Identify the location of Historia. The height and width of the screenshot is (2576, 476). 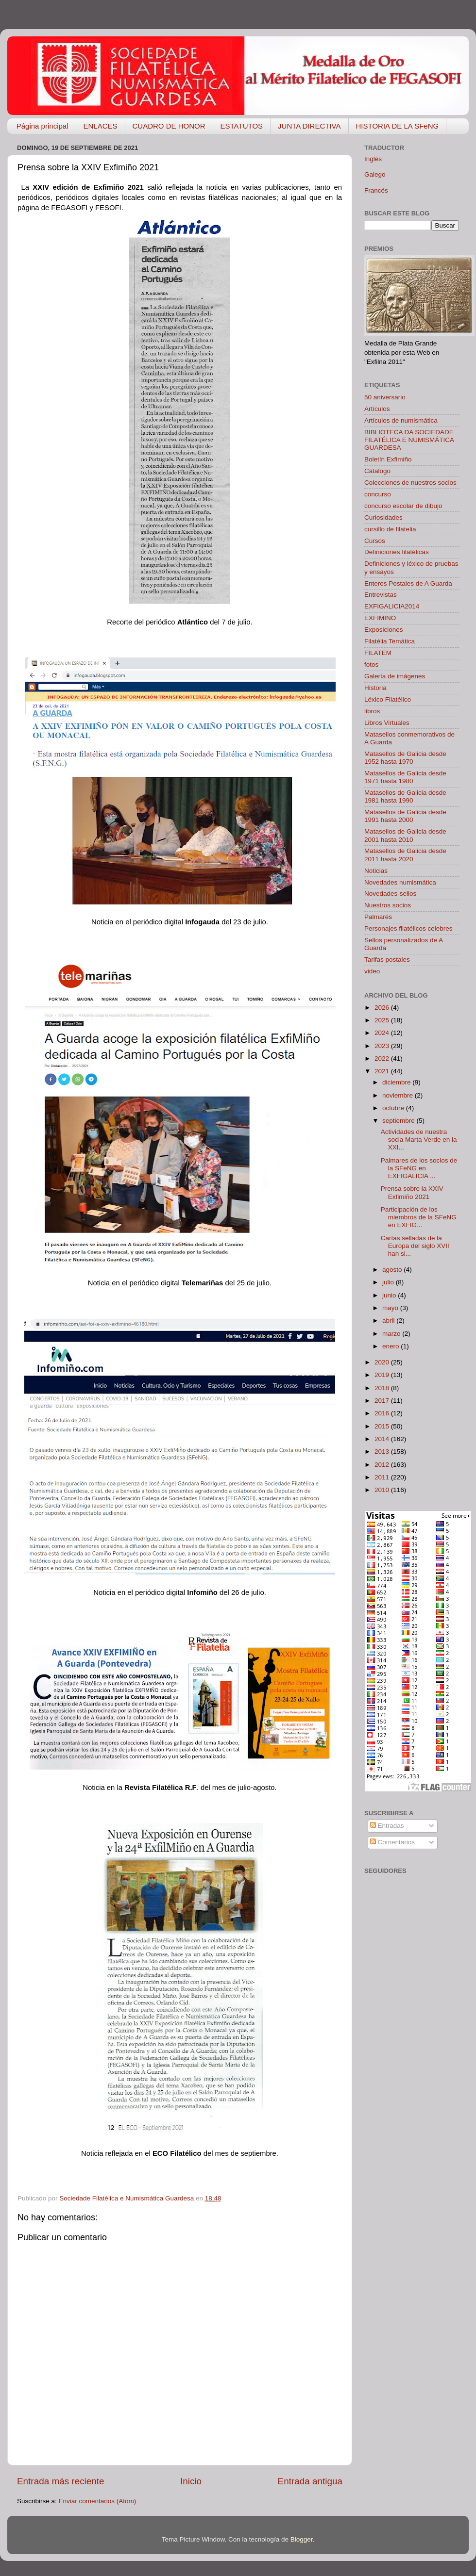
(375, 687).